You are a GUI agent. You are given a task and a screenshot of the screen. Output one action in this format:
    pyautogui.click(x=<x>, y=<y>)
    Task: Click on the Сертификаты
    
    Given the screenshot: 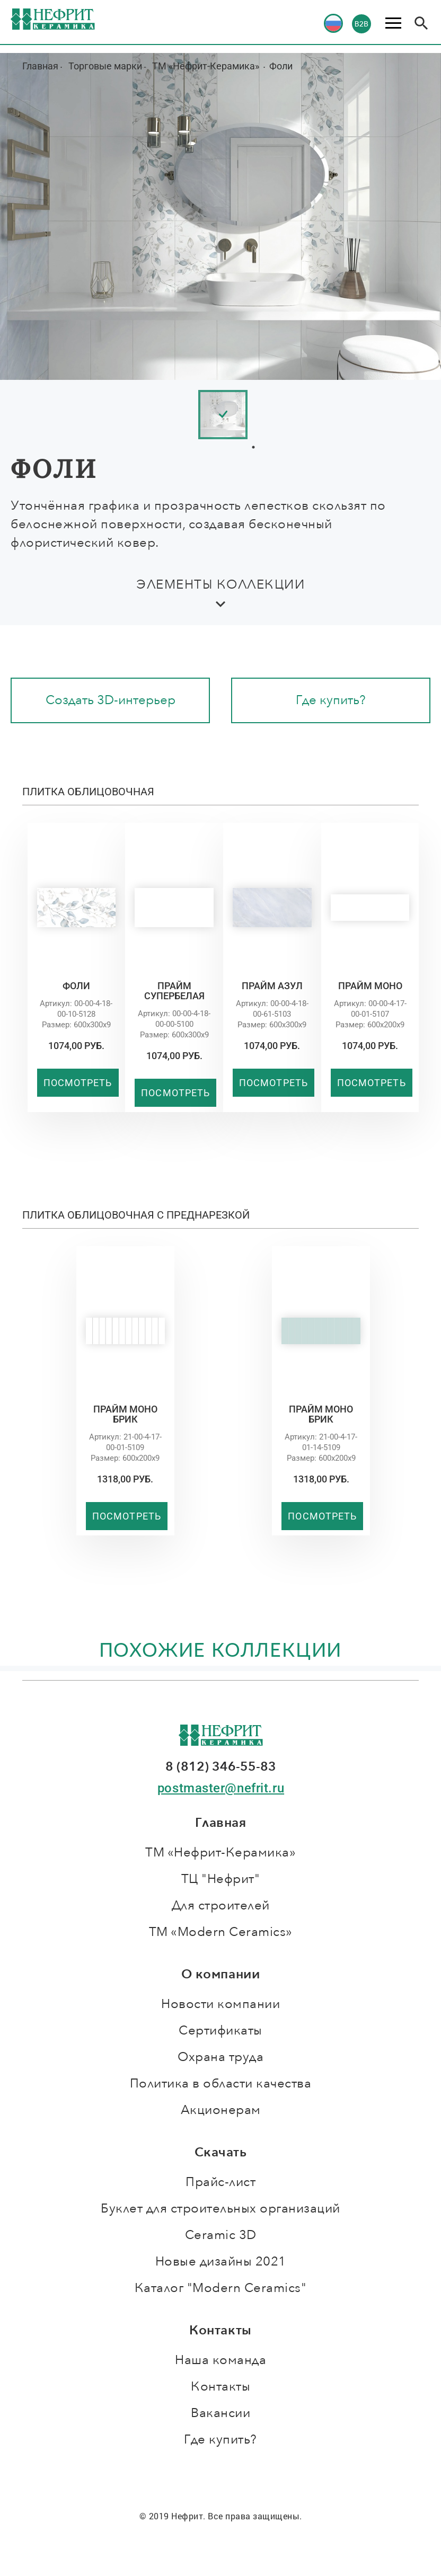 What is the action you would take?
    pyautogui.click(x=220, y=2030)
    